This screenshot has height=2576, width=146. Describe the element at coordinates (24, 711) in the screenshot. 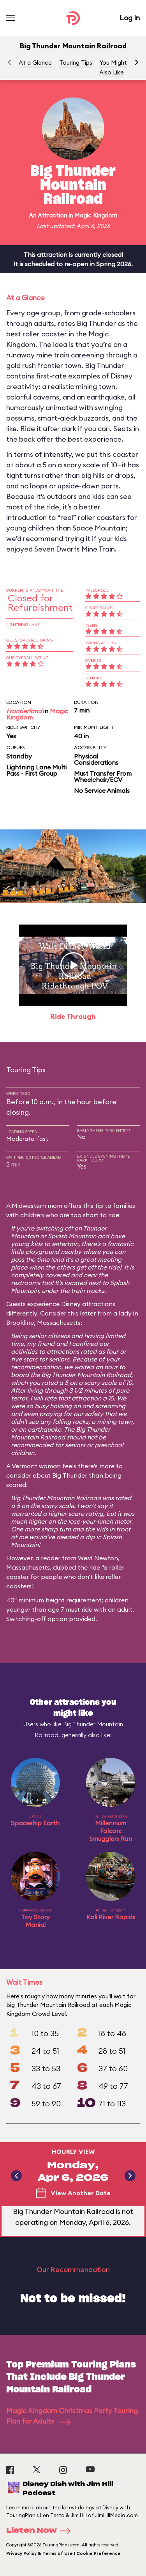

I see `Frontierland` at that location.